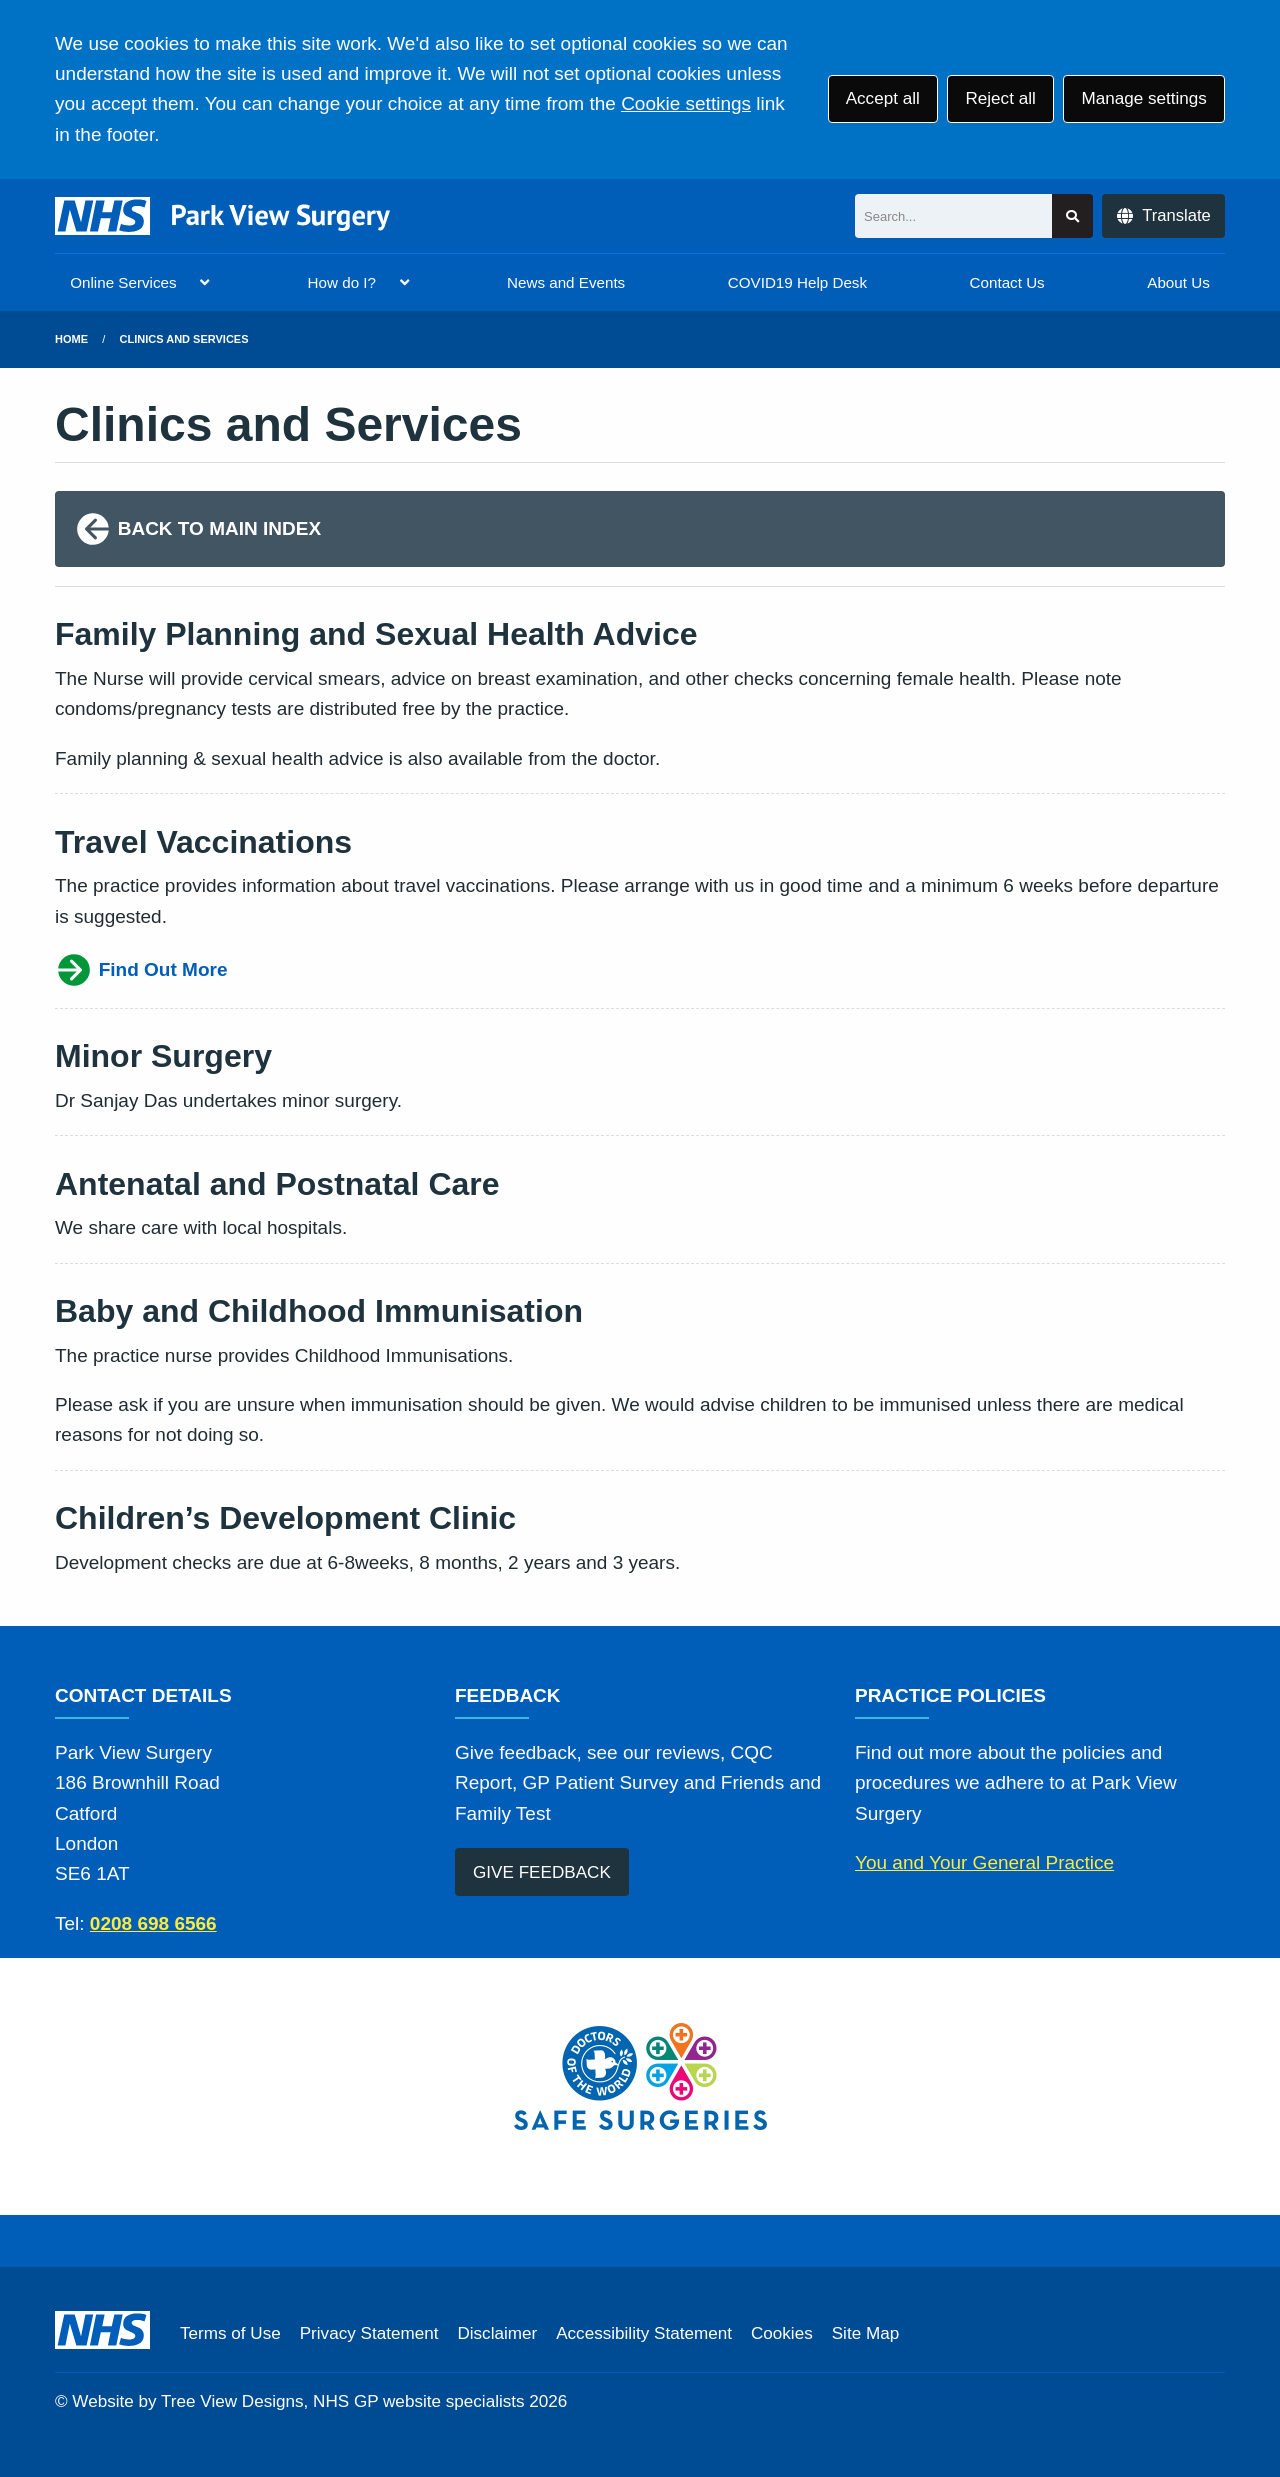  What do you see at coordinates (865, 2333) in the screenshot?
I see `Site Map` at bounding box center [865, 2333].